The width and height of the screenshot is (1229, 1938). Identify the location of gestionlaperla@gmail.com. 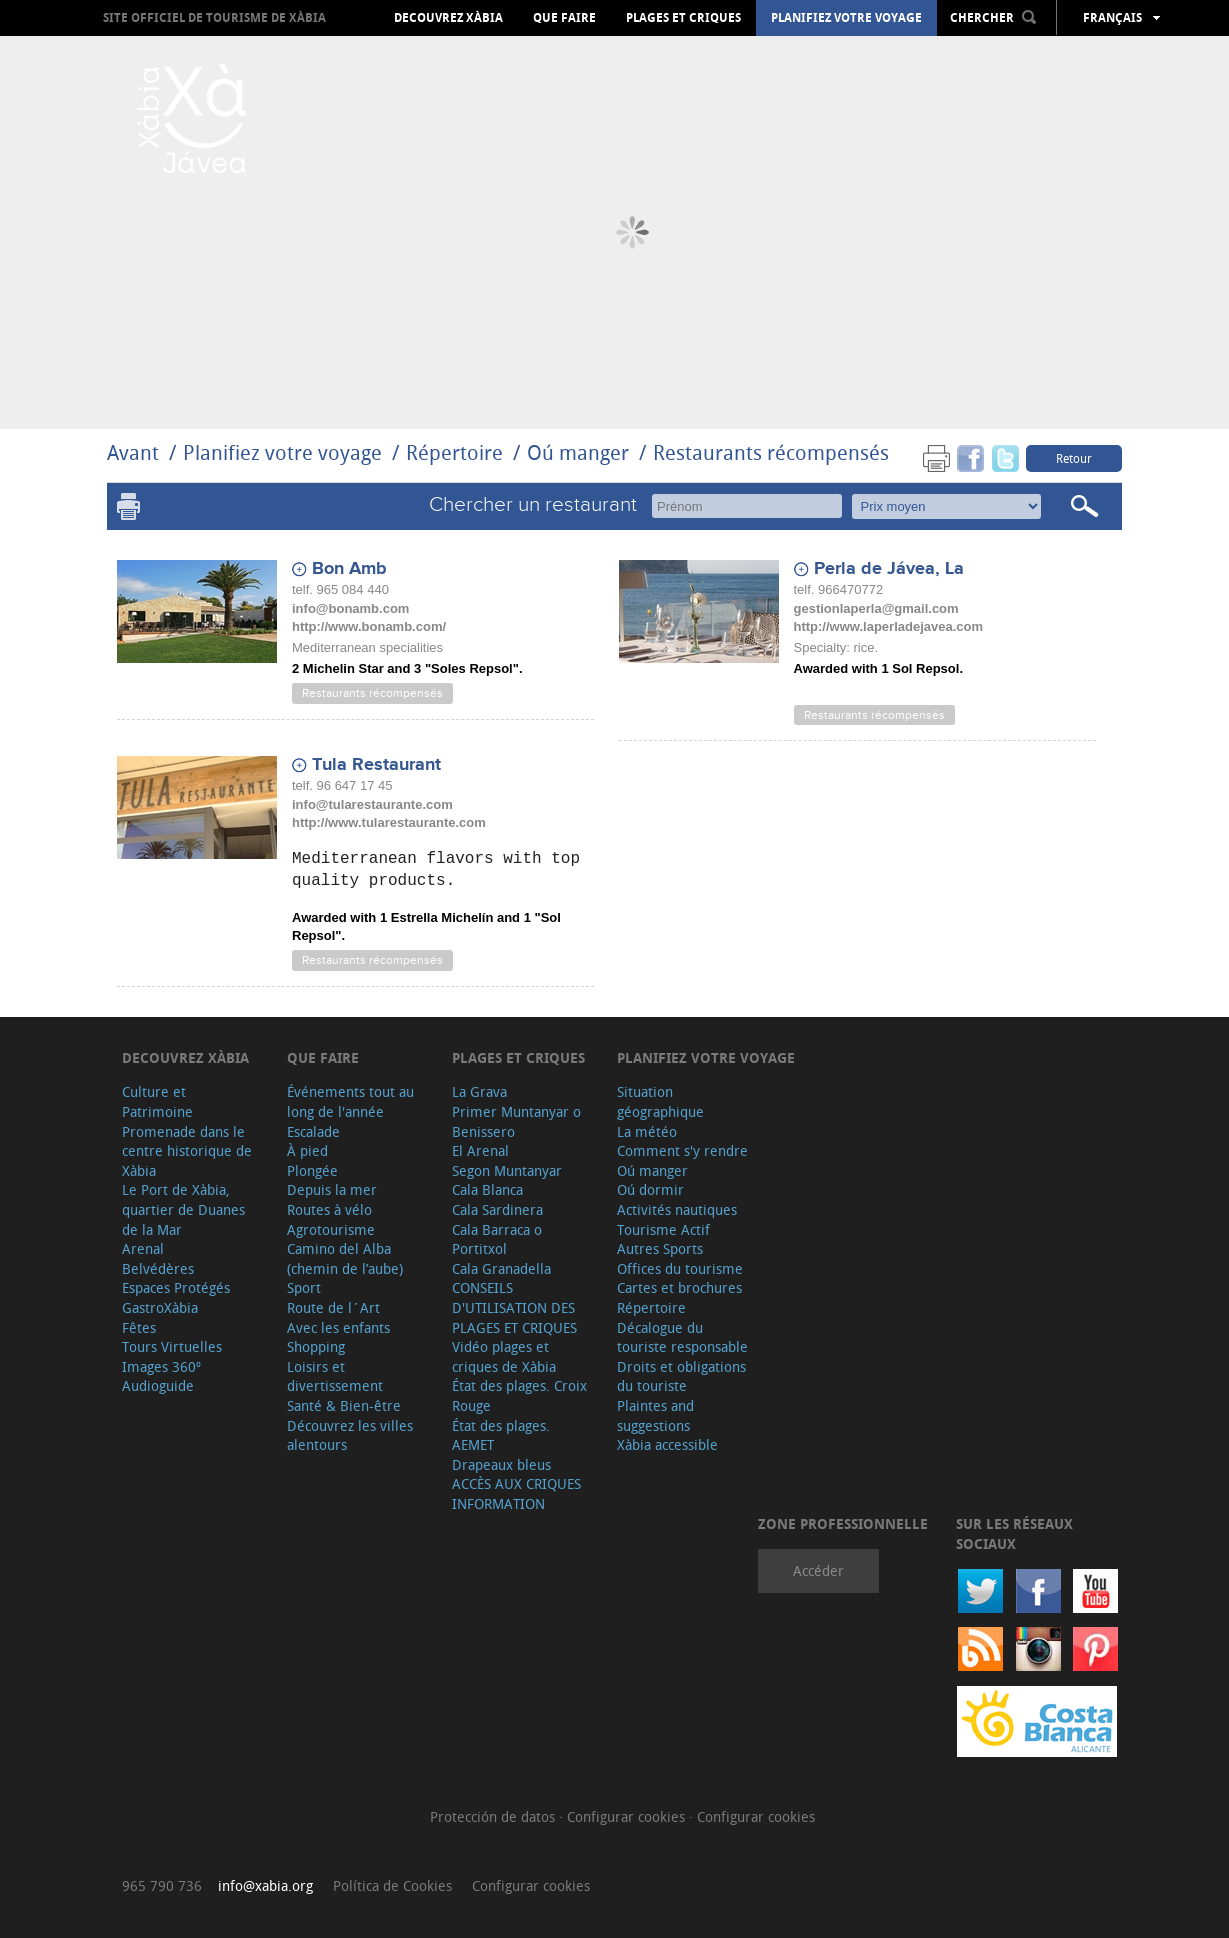
(876, 608).